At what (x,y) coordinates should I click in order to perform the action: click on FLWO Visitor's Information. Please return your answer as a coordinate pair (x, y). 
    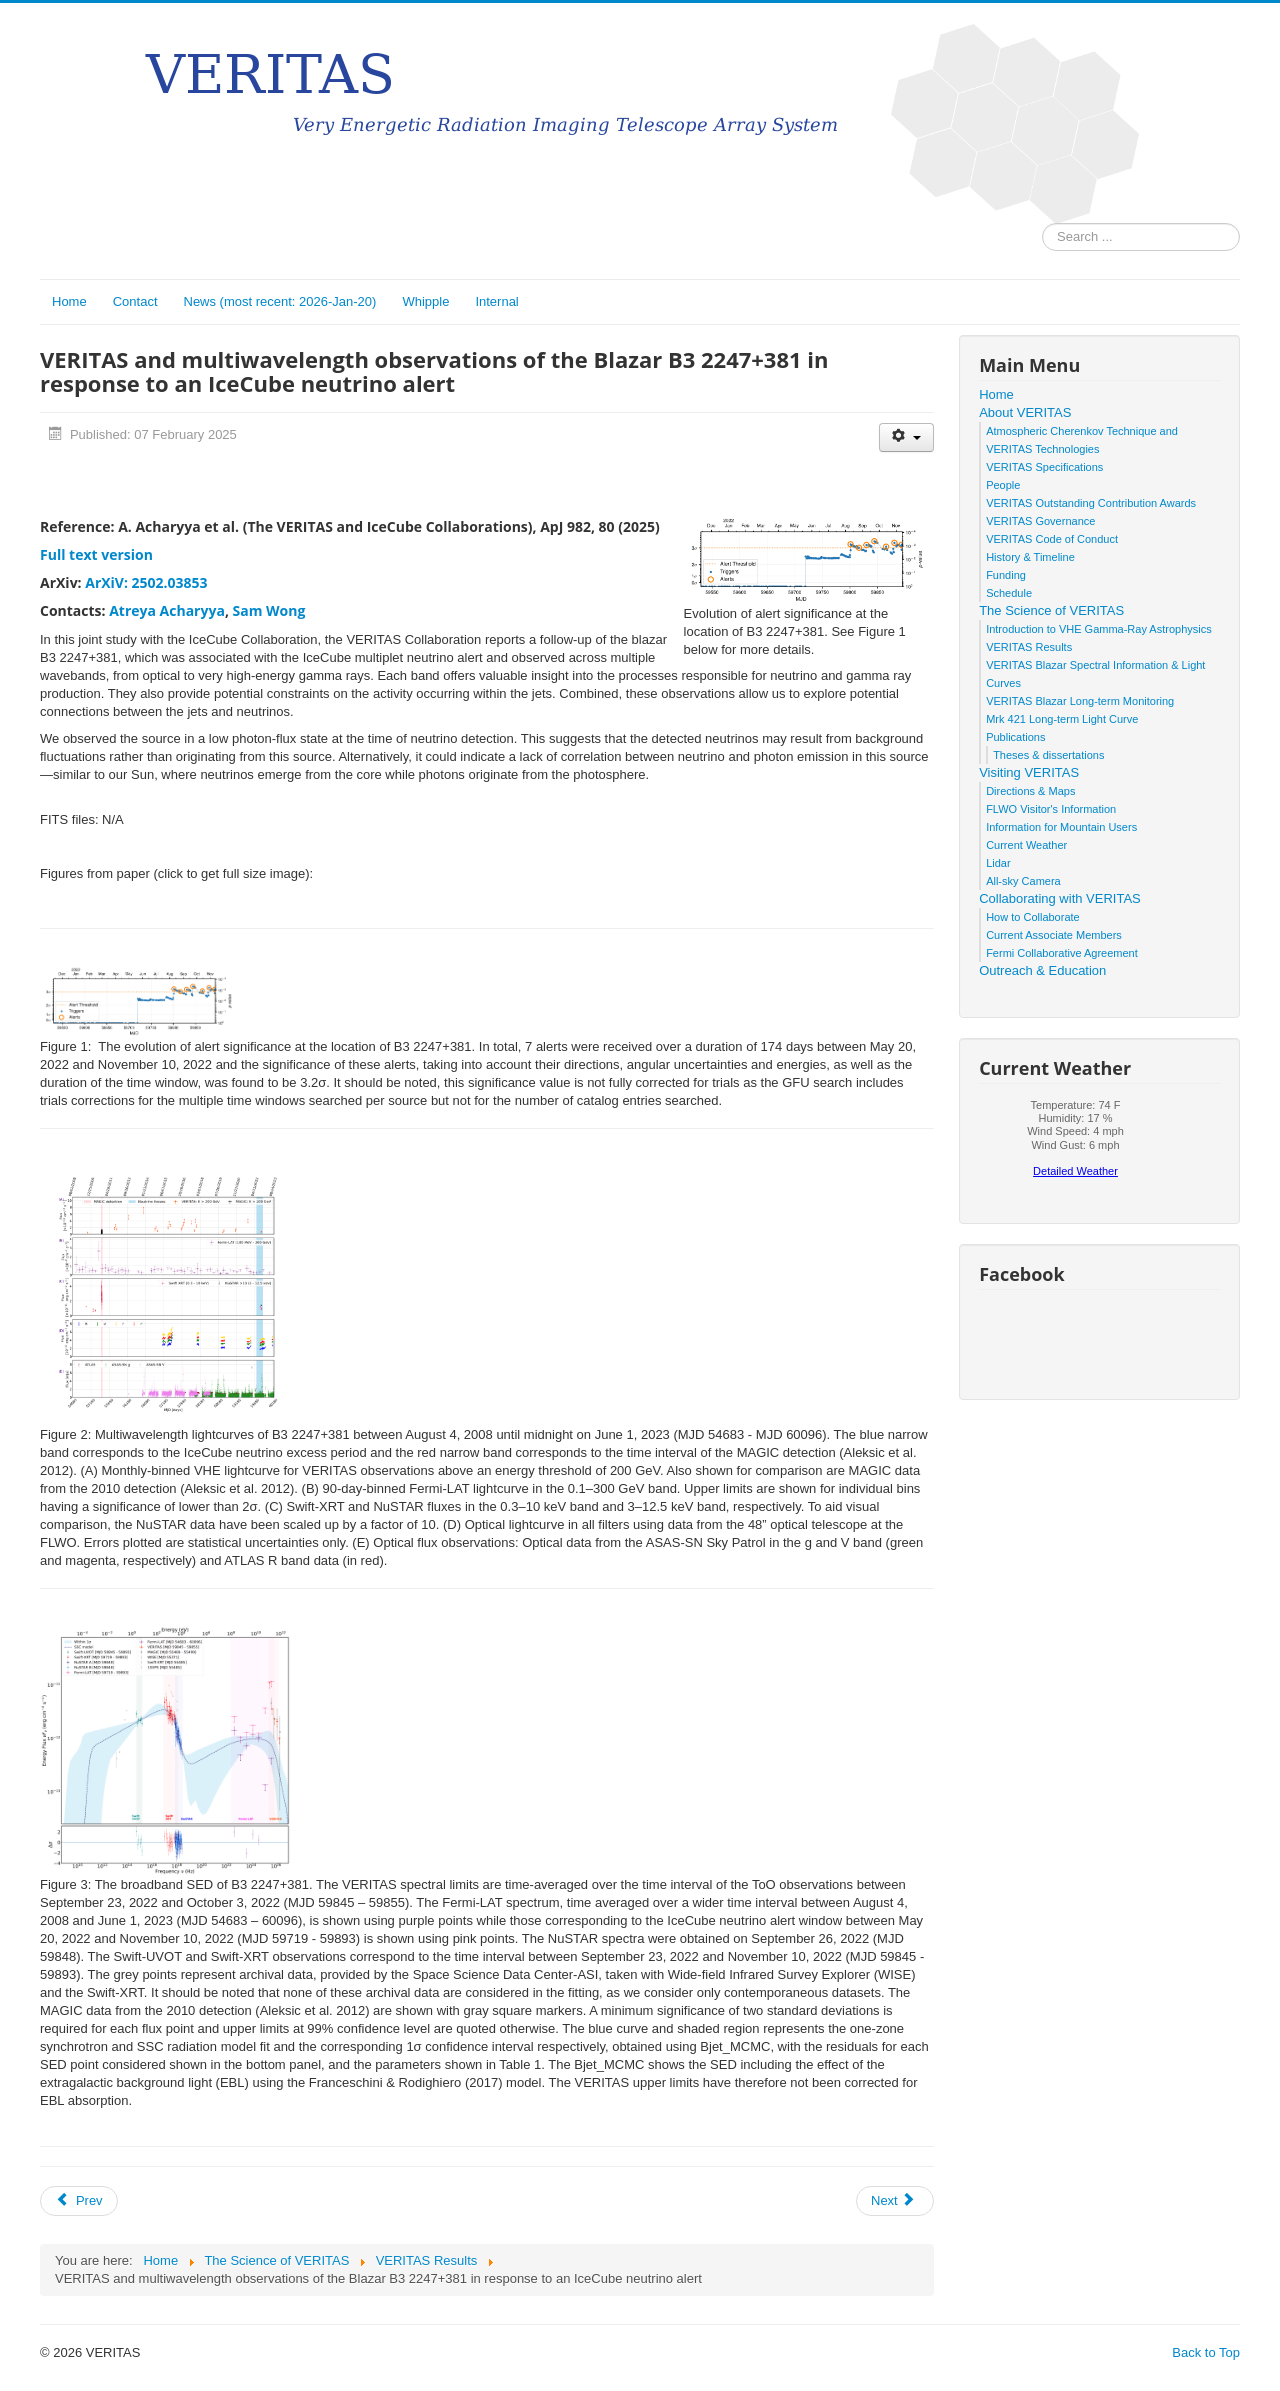
    Looking at the image, I should click on (1051, 809).